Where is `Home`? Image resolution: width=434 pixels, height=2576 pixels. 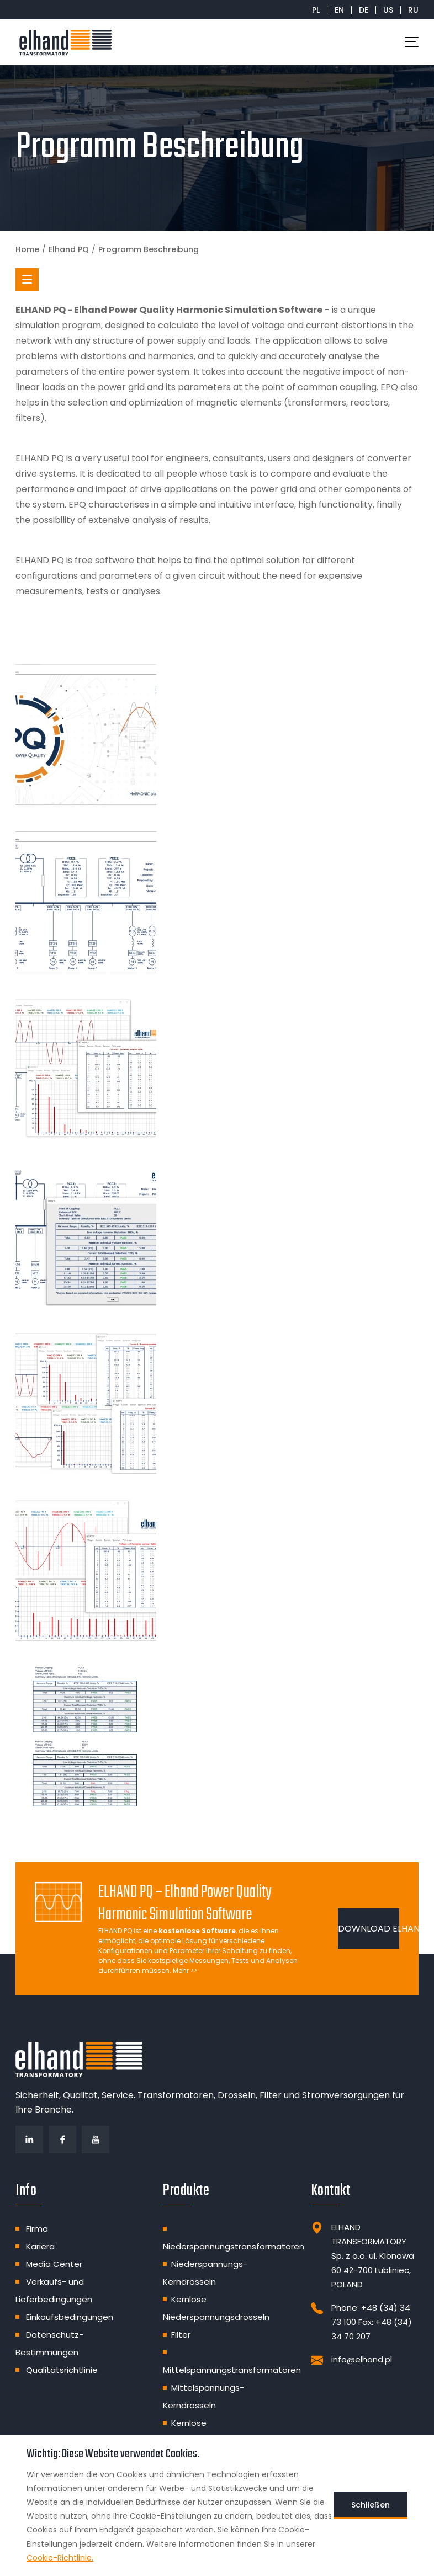 Home is located at coordinates (27, 249).